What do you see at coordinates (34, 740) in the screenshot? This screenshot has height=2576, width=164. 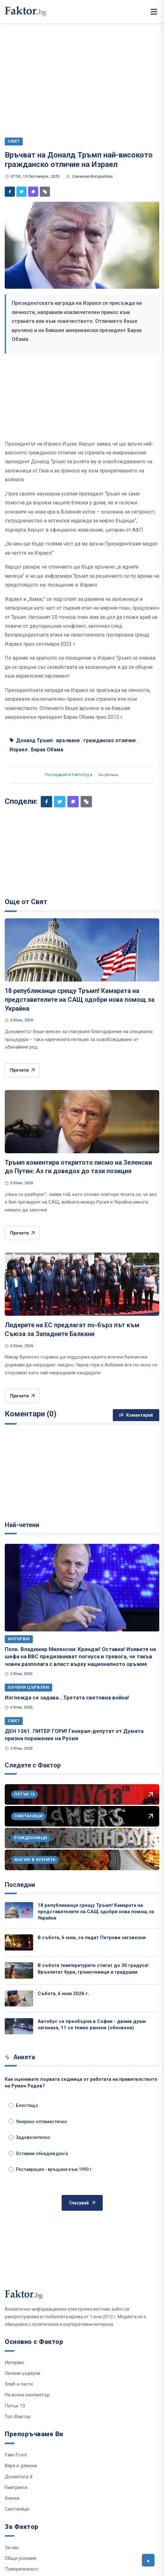 I see `Доналд Тръмп` at bounding box center [34, 740].